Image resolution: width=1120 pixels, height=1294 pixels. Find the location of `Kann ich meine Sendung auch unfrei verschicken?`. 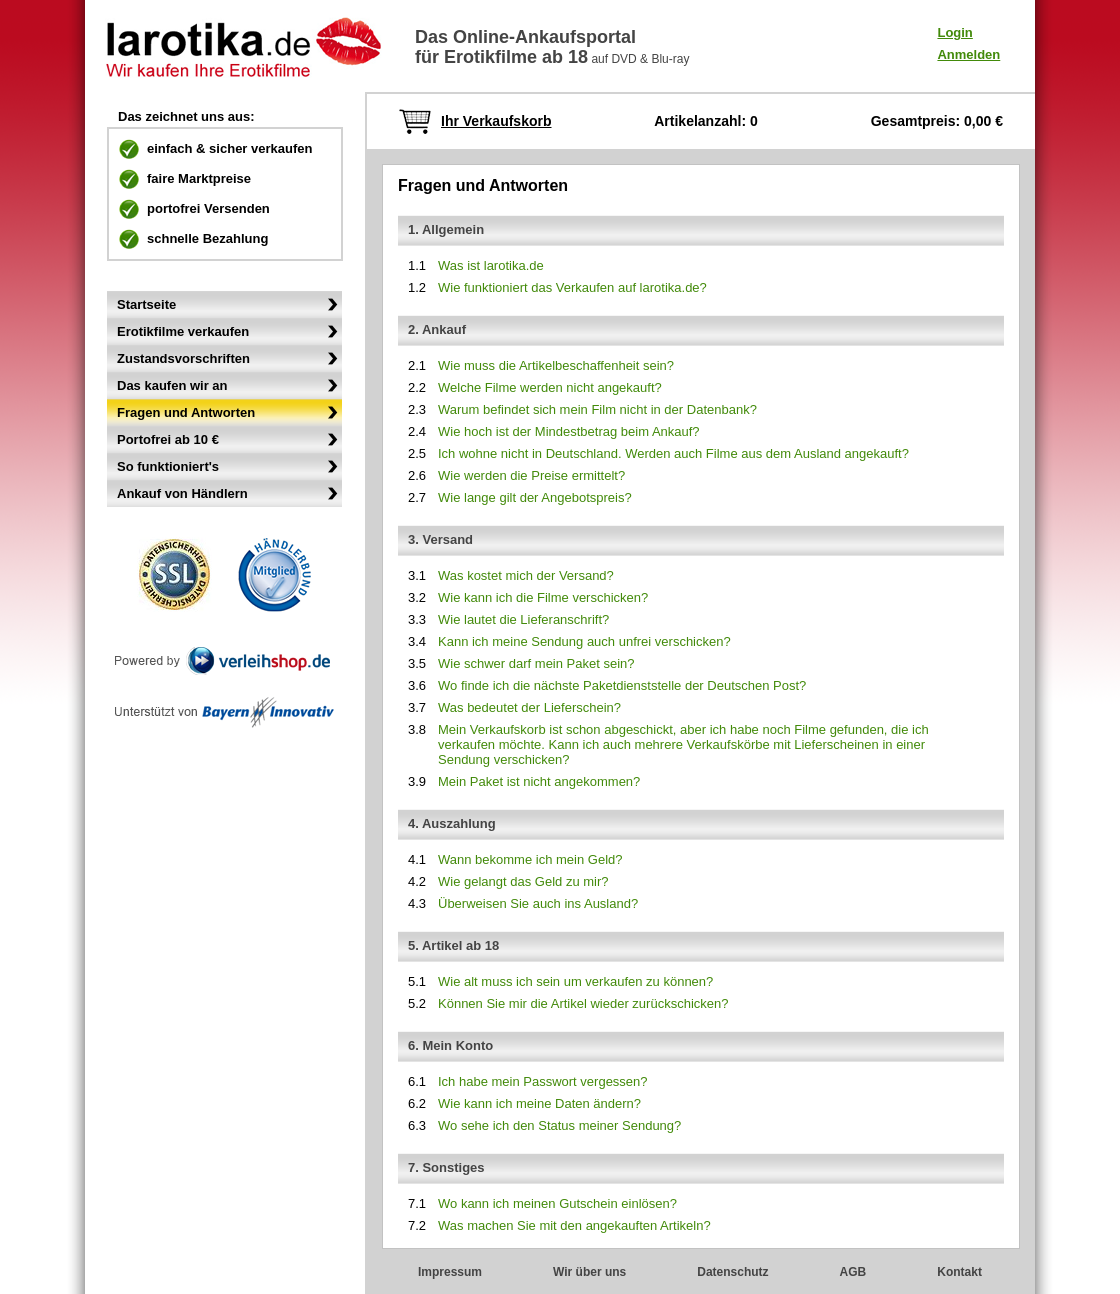

Kann ich meine Sendung auch unfrei verschicken? is located at coordinates (584, 641).